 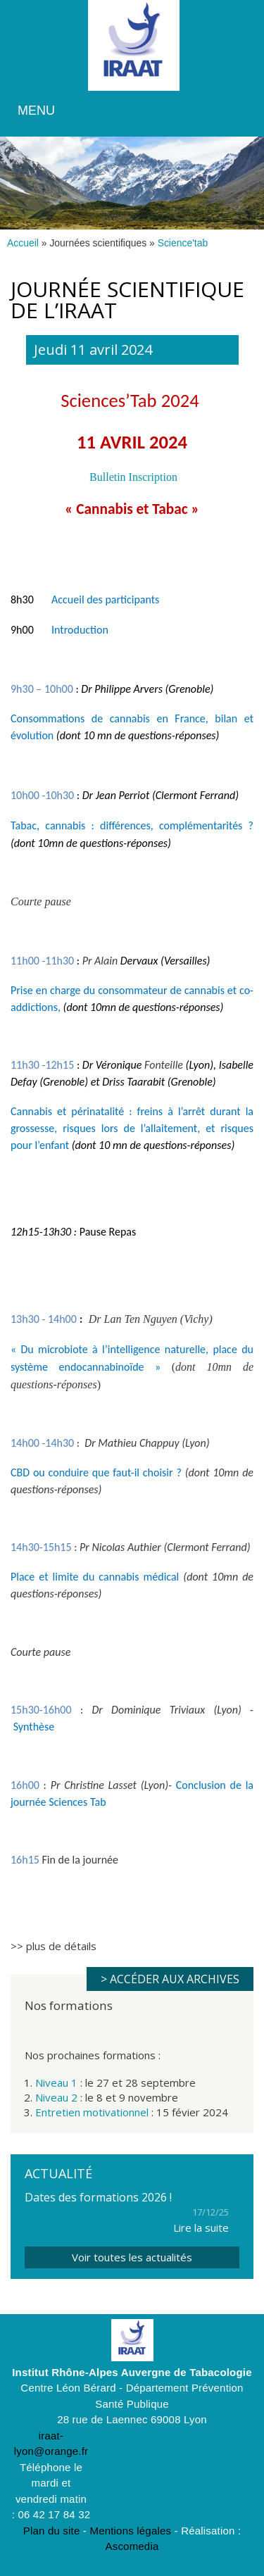 What do you see at coordinates (170, 1979) in the screenshot?
I see `> Accéder aux archives` at bounding box center [170, 1979].